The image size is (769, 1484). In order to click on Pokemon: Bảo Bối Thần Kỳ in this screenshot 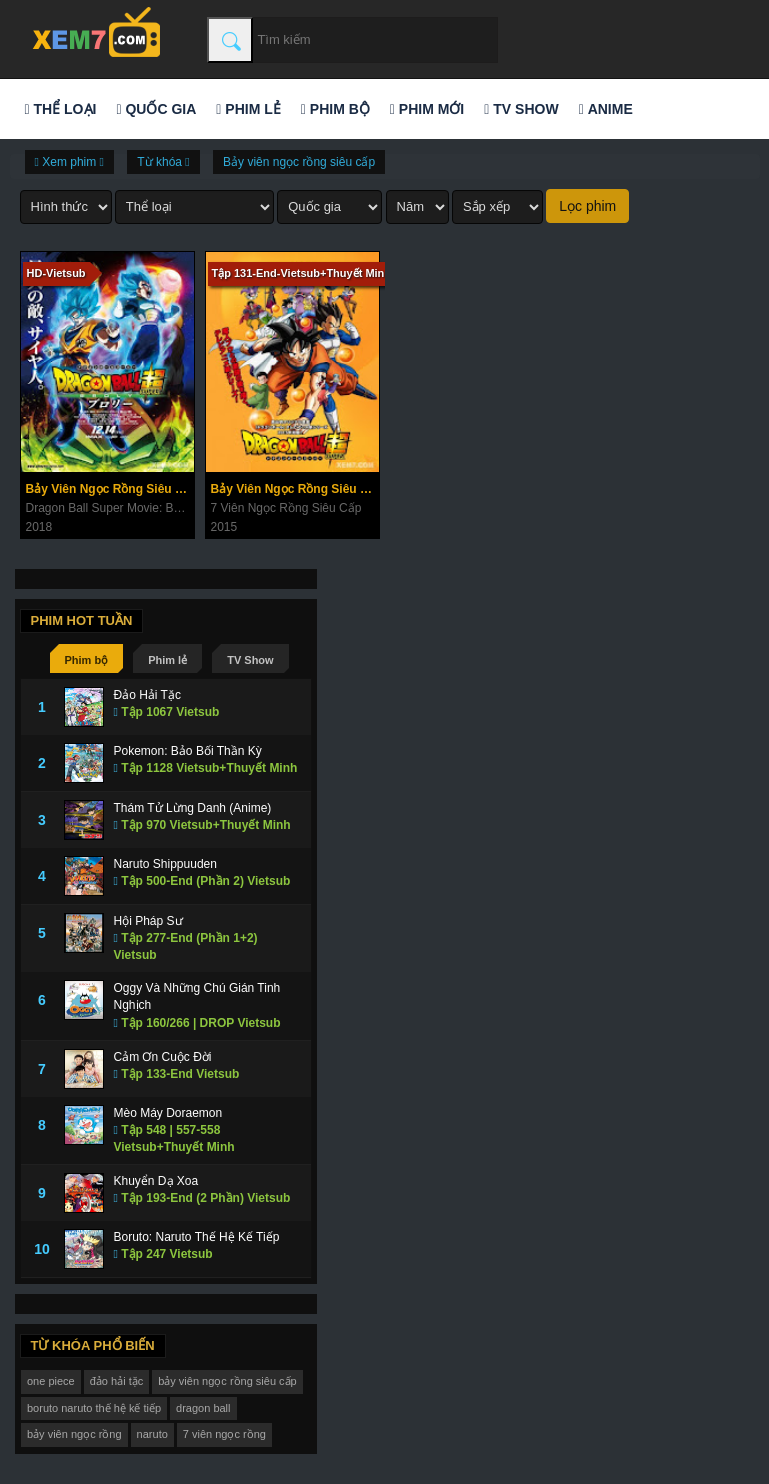, I will do `click(188, 751)`.